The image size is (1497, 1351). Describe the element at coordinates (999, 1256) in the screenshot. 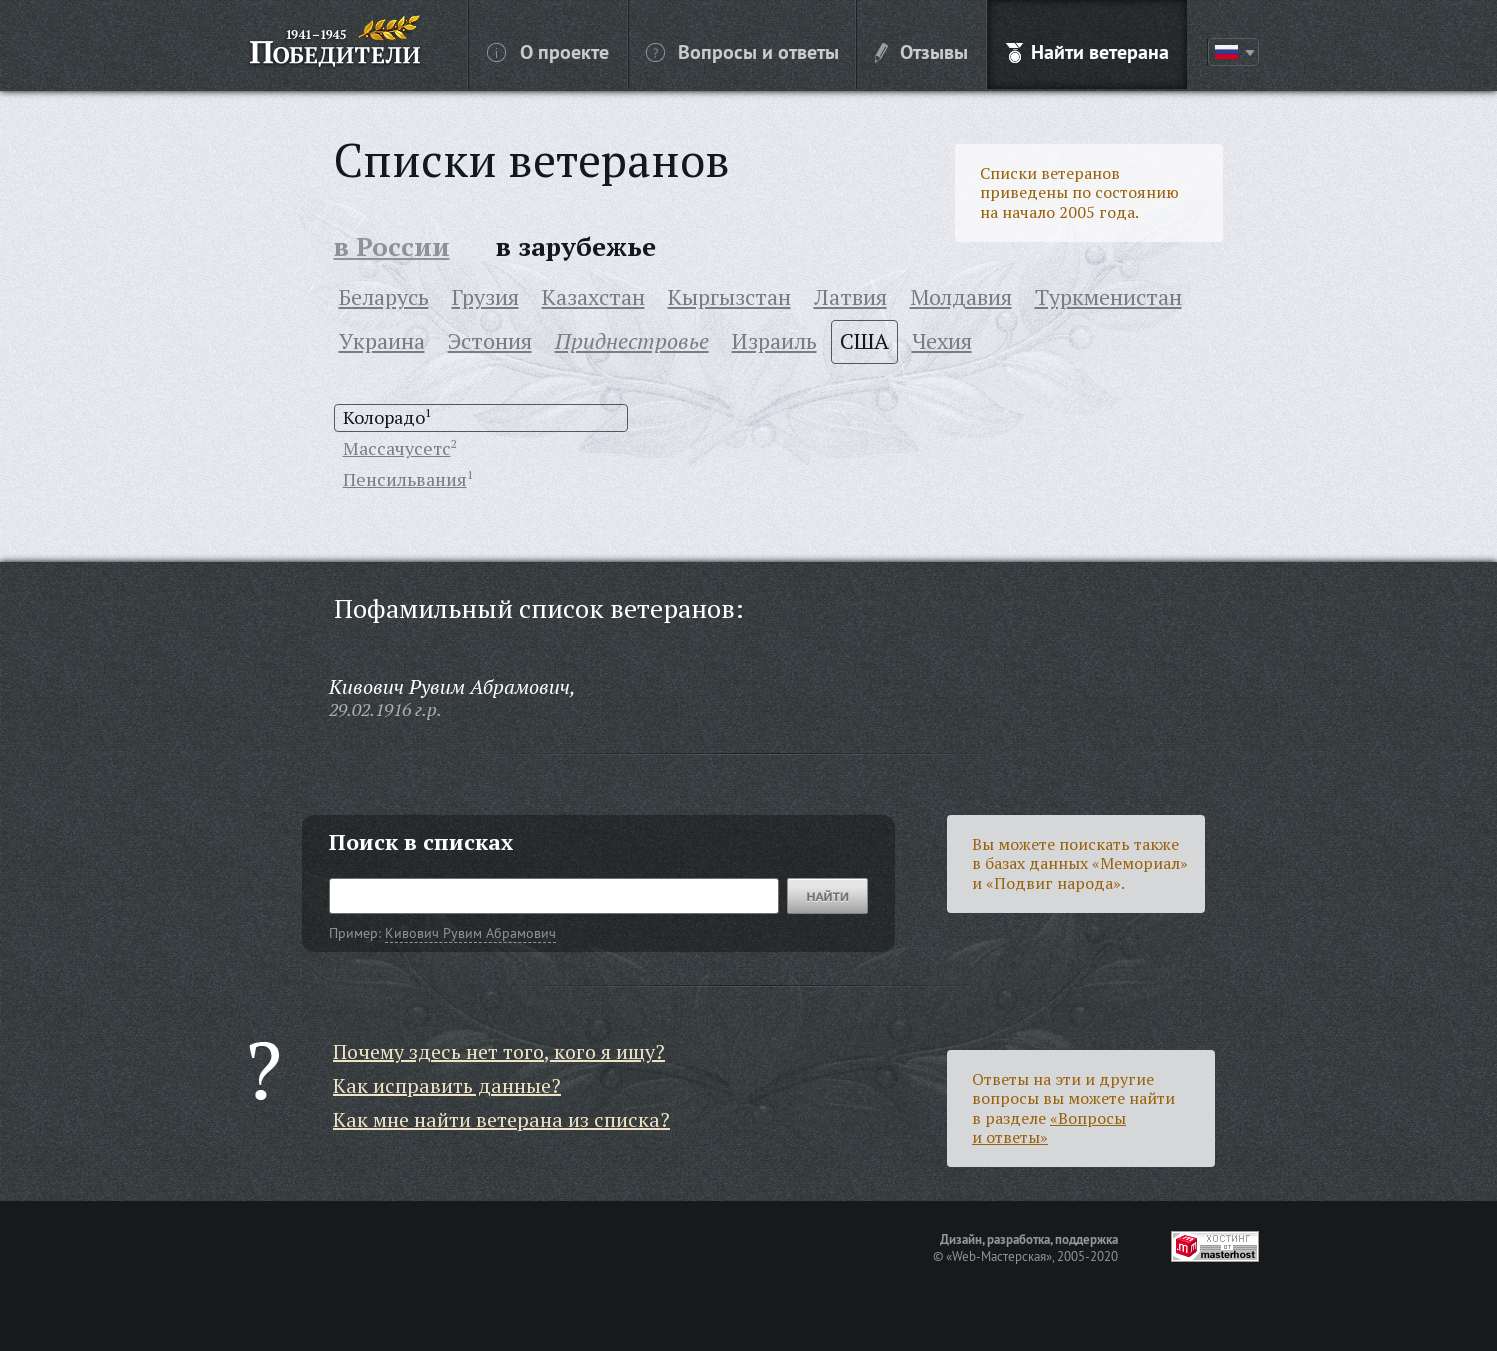

I see `«Web-Мастерская»` at that location.